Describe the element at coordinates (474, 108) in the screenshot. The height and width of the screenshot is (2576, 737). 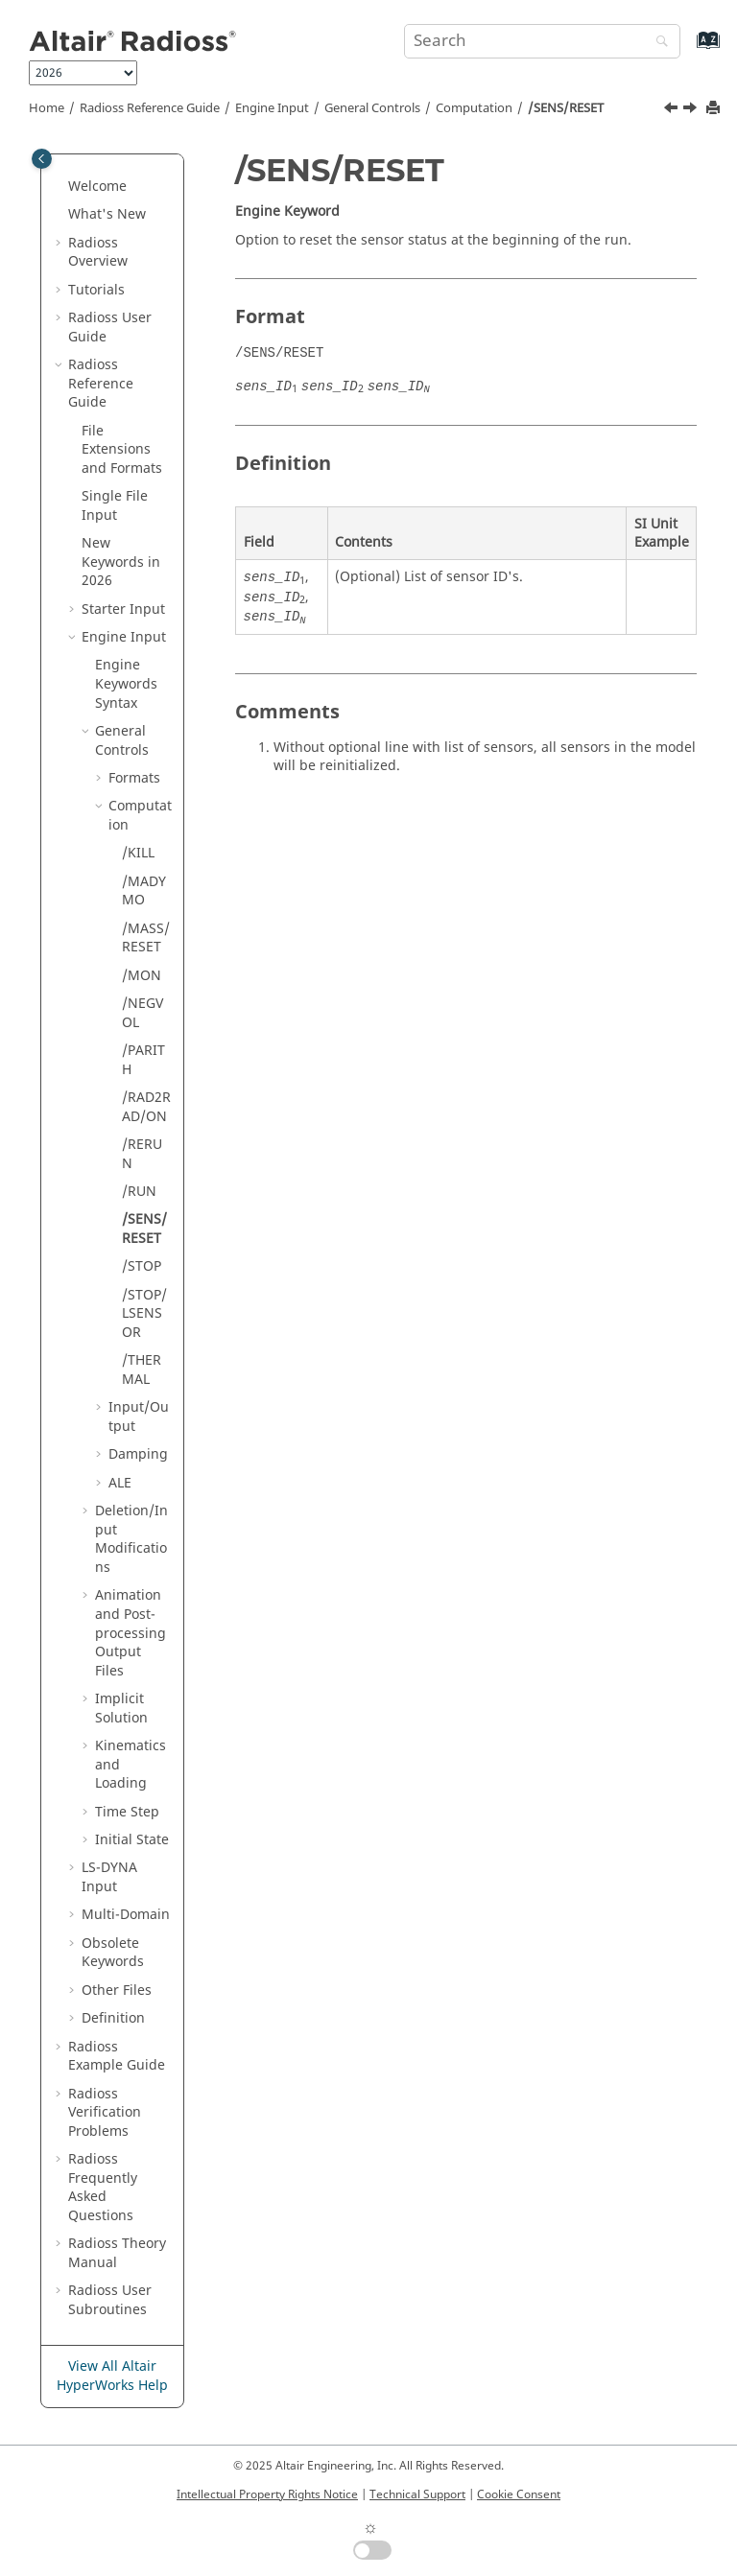
I see `Computation` at that location.